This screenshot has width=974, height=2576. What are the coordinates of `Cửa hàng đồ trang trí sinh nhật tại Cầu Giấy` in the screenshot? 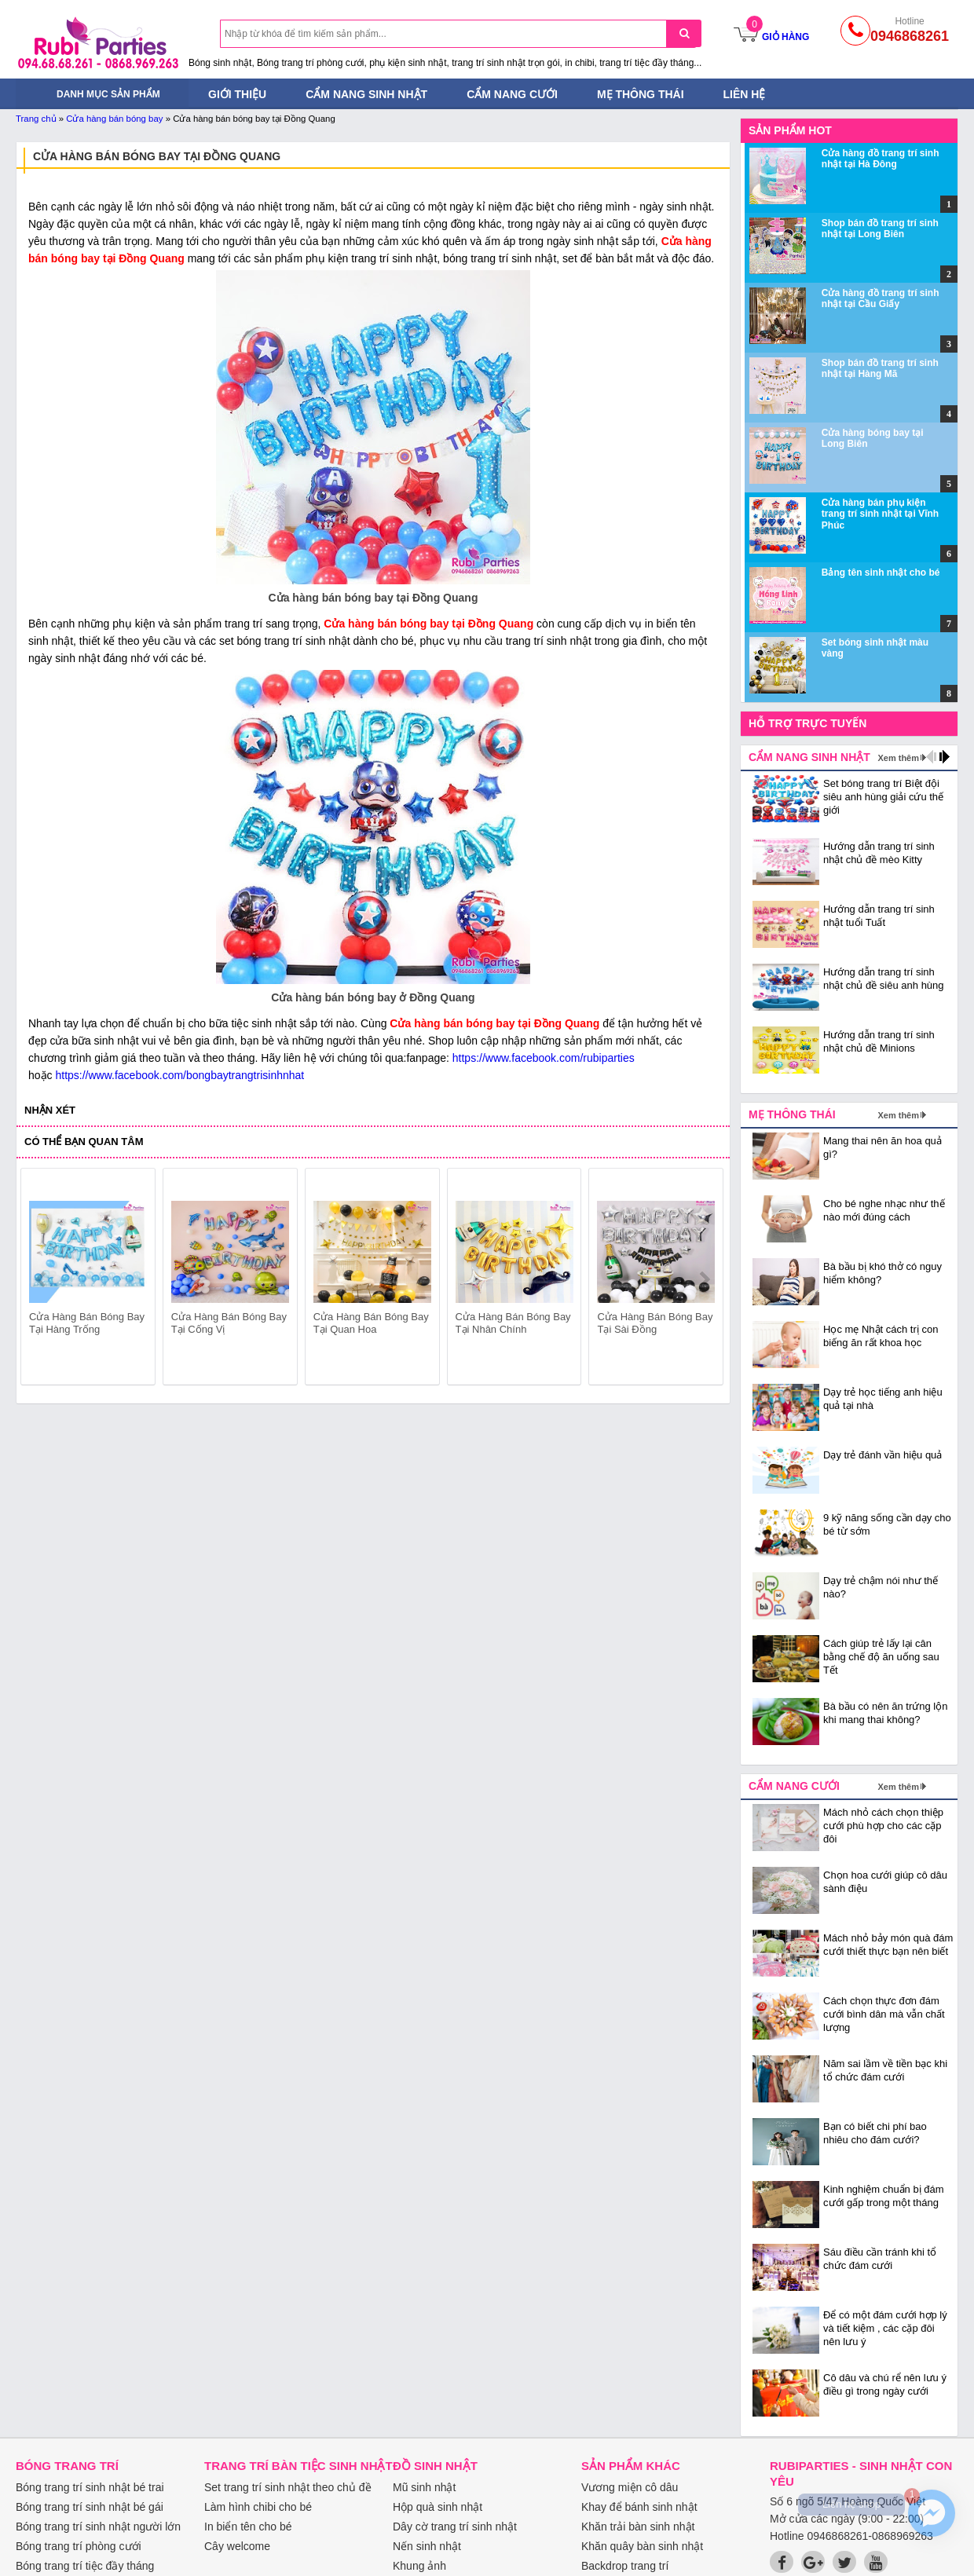 It's located at (880, 298).